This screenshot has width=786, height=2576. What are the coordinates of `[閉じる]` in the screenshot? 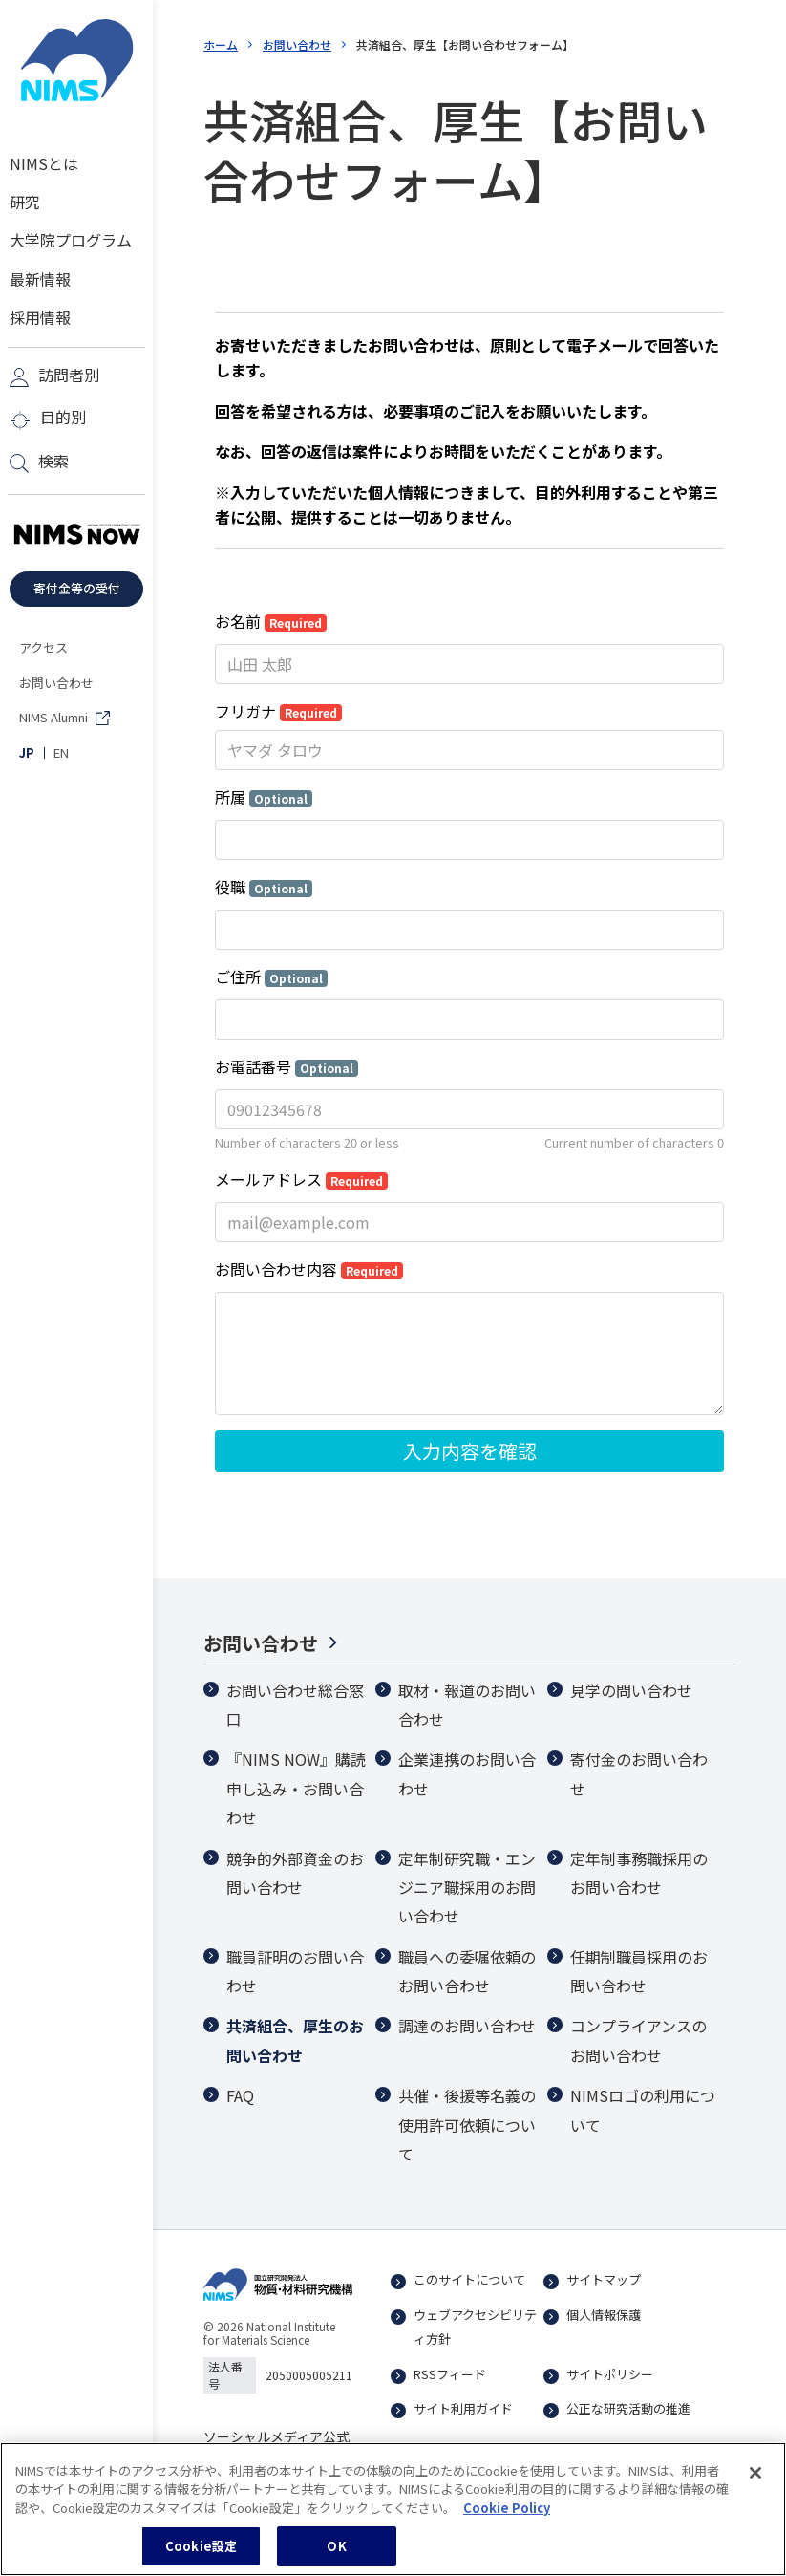 It's located at (755, 2473).